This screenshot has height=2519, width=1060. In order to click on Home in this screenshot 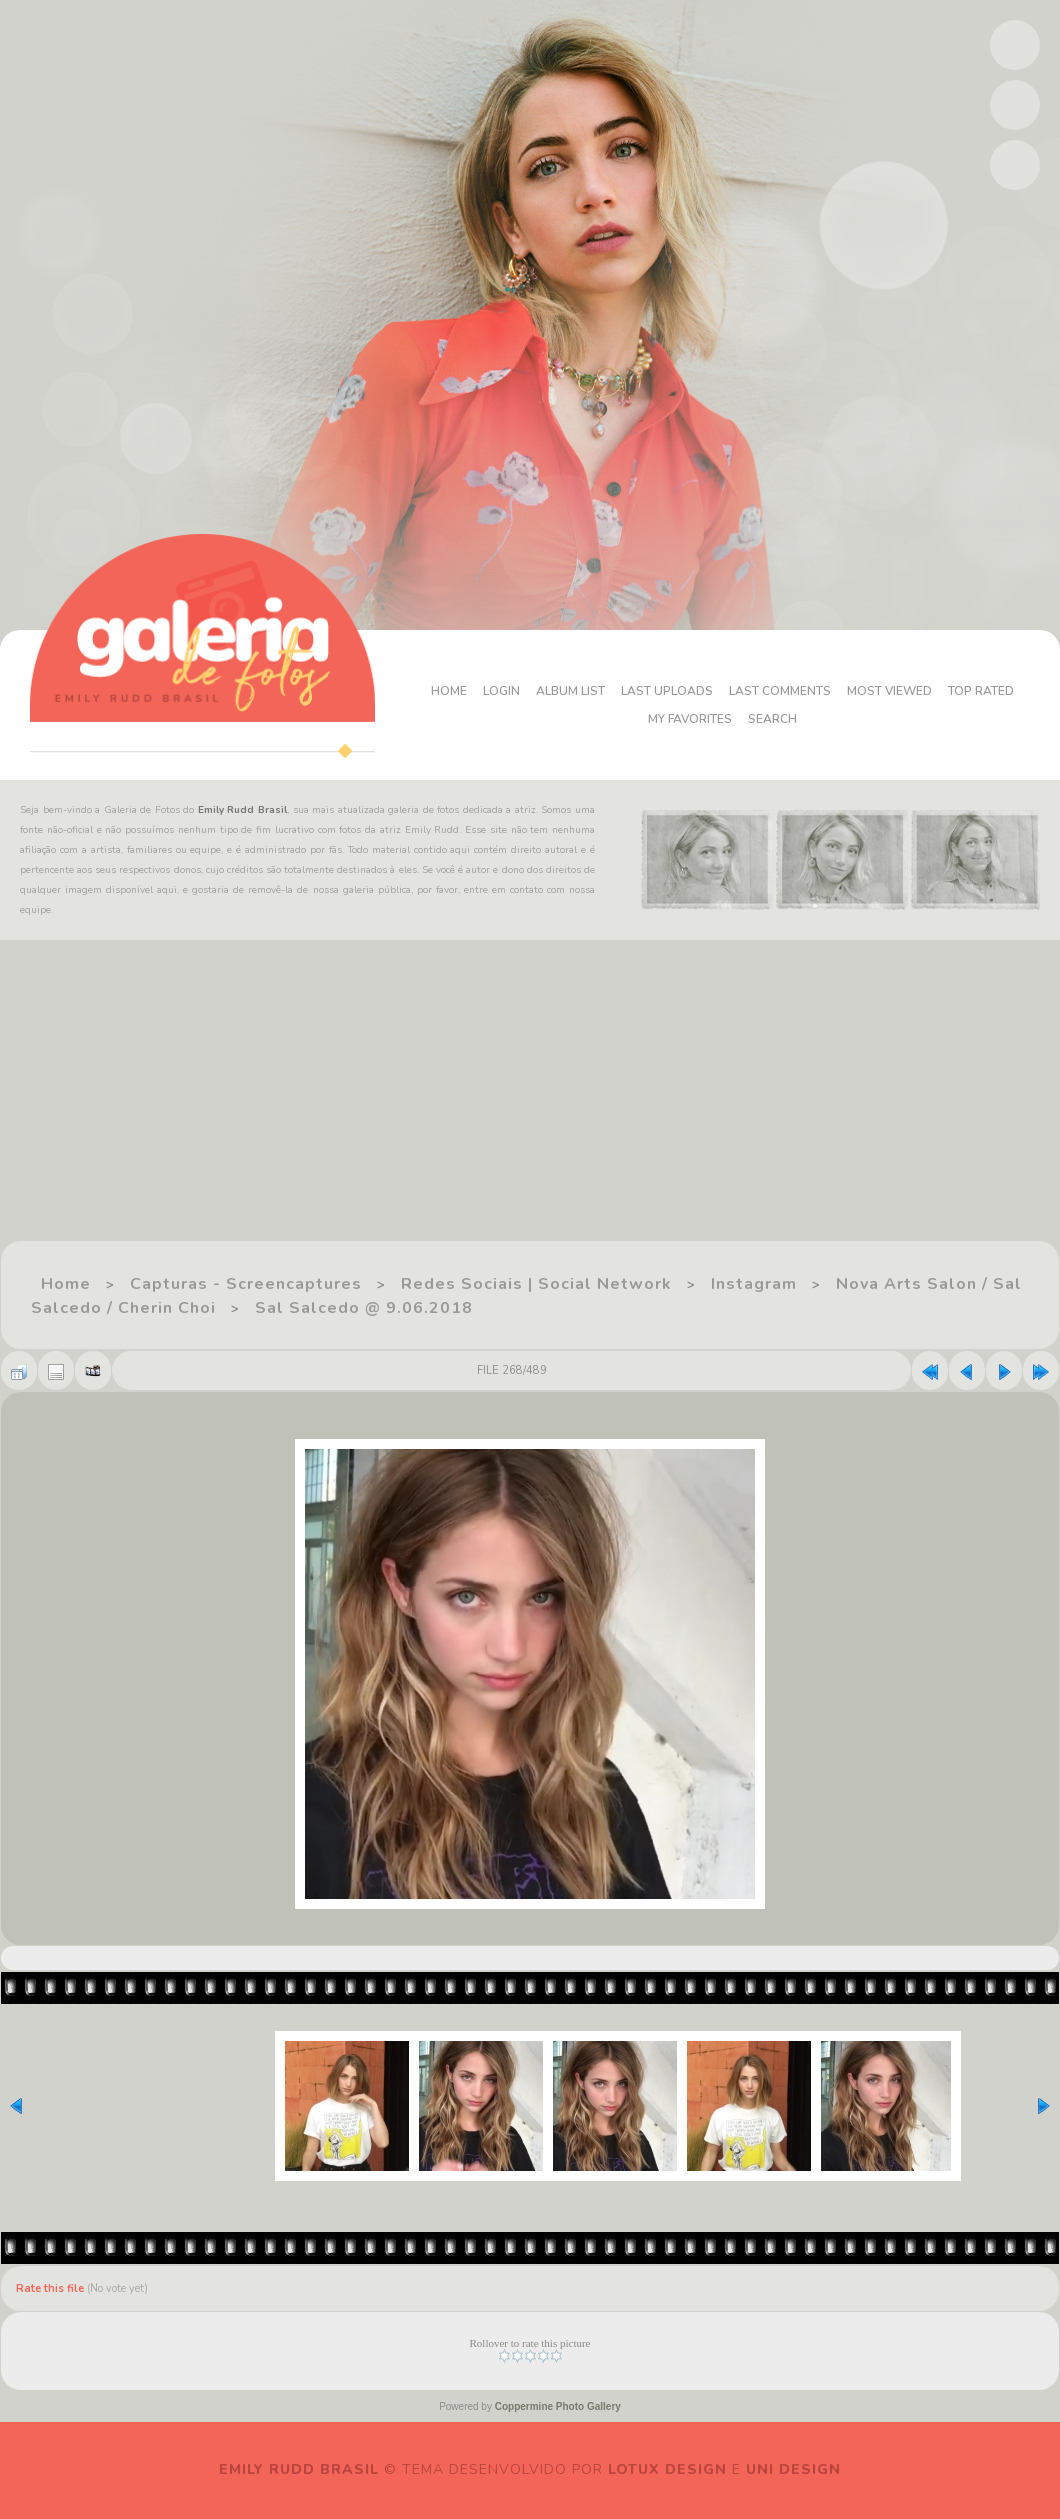, I will do `click(449, 691)`.